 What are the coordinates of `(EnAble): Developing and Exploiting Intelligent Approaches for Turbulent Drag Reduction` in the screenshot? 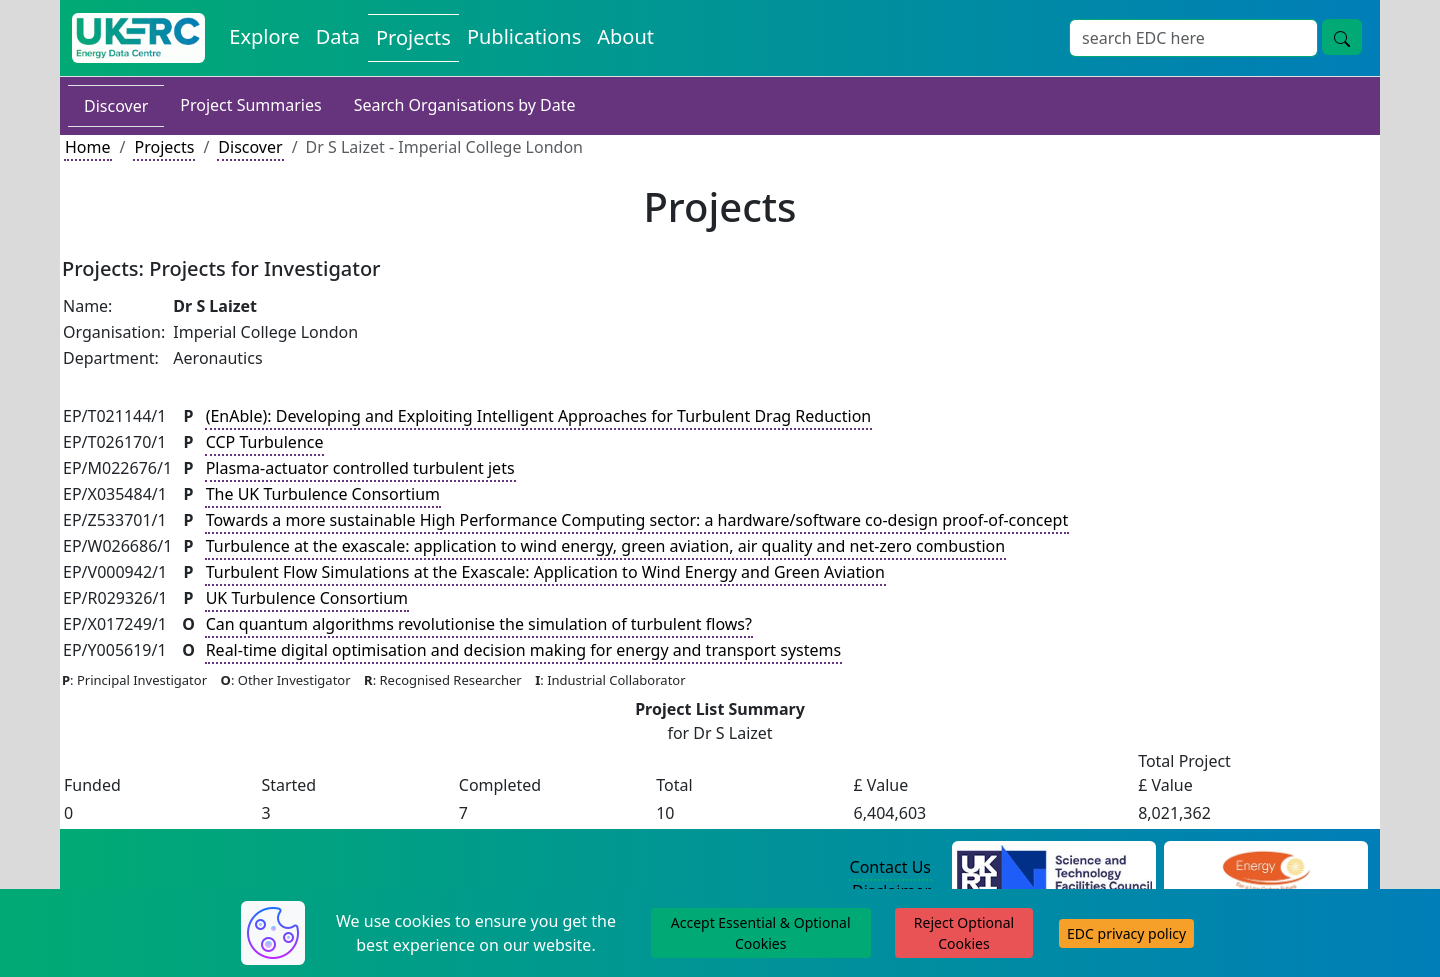 It's located at (539, 416).